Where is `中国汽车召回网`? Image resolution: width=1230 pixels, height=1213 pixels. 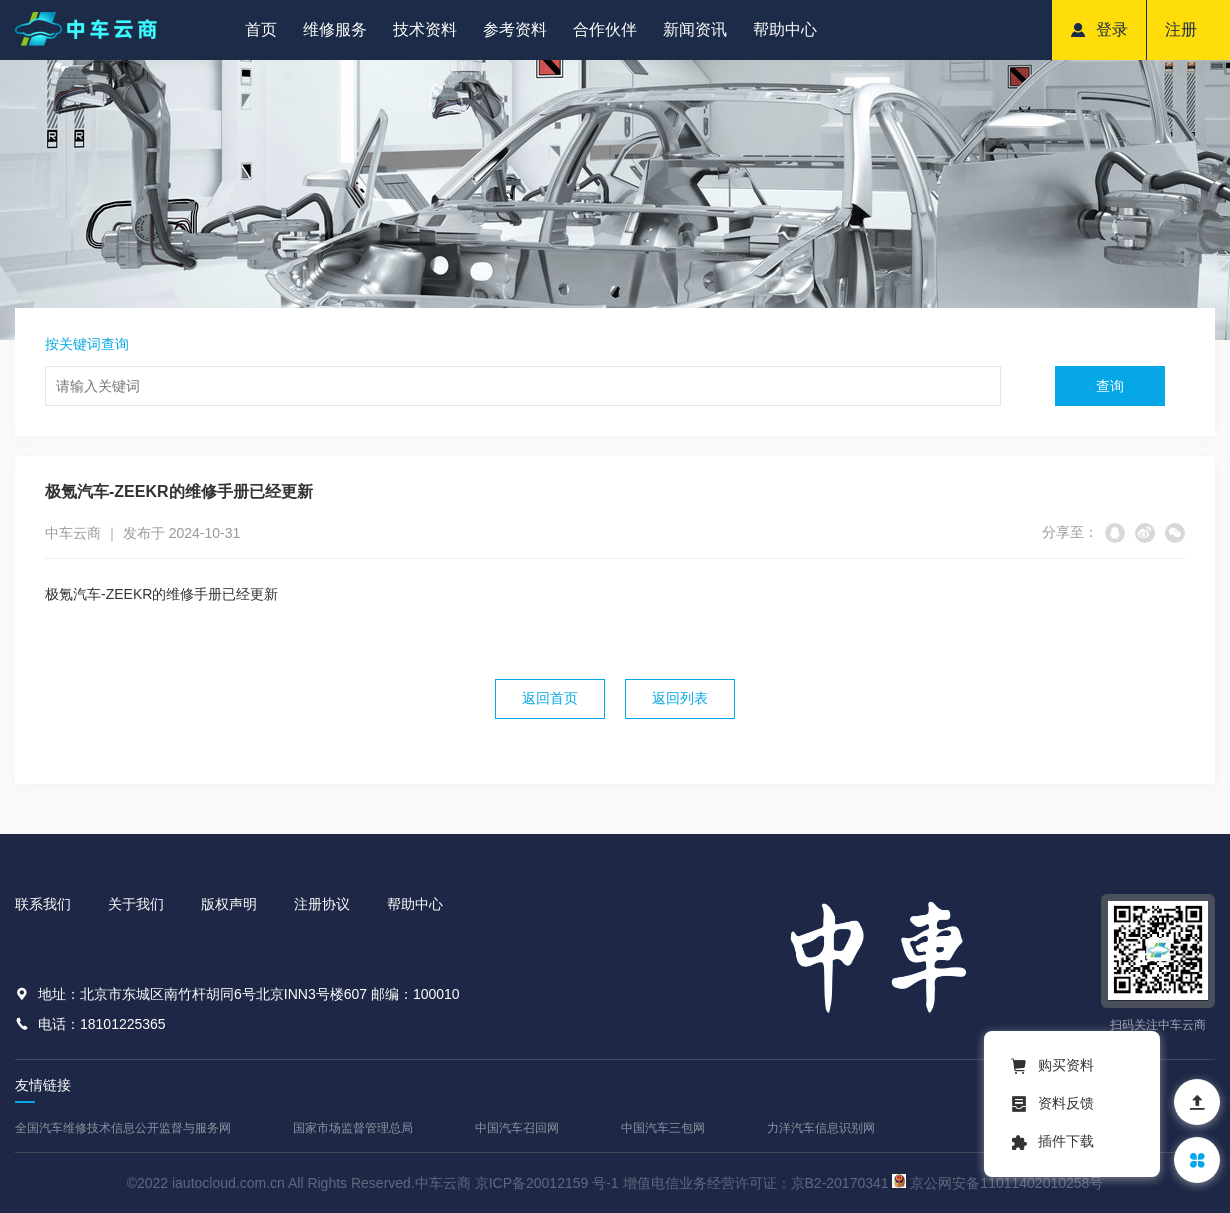
中国汽车召回网 is located at coordinates (517, 1128).